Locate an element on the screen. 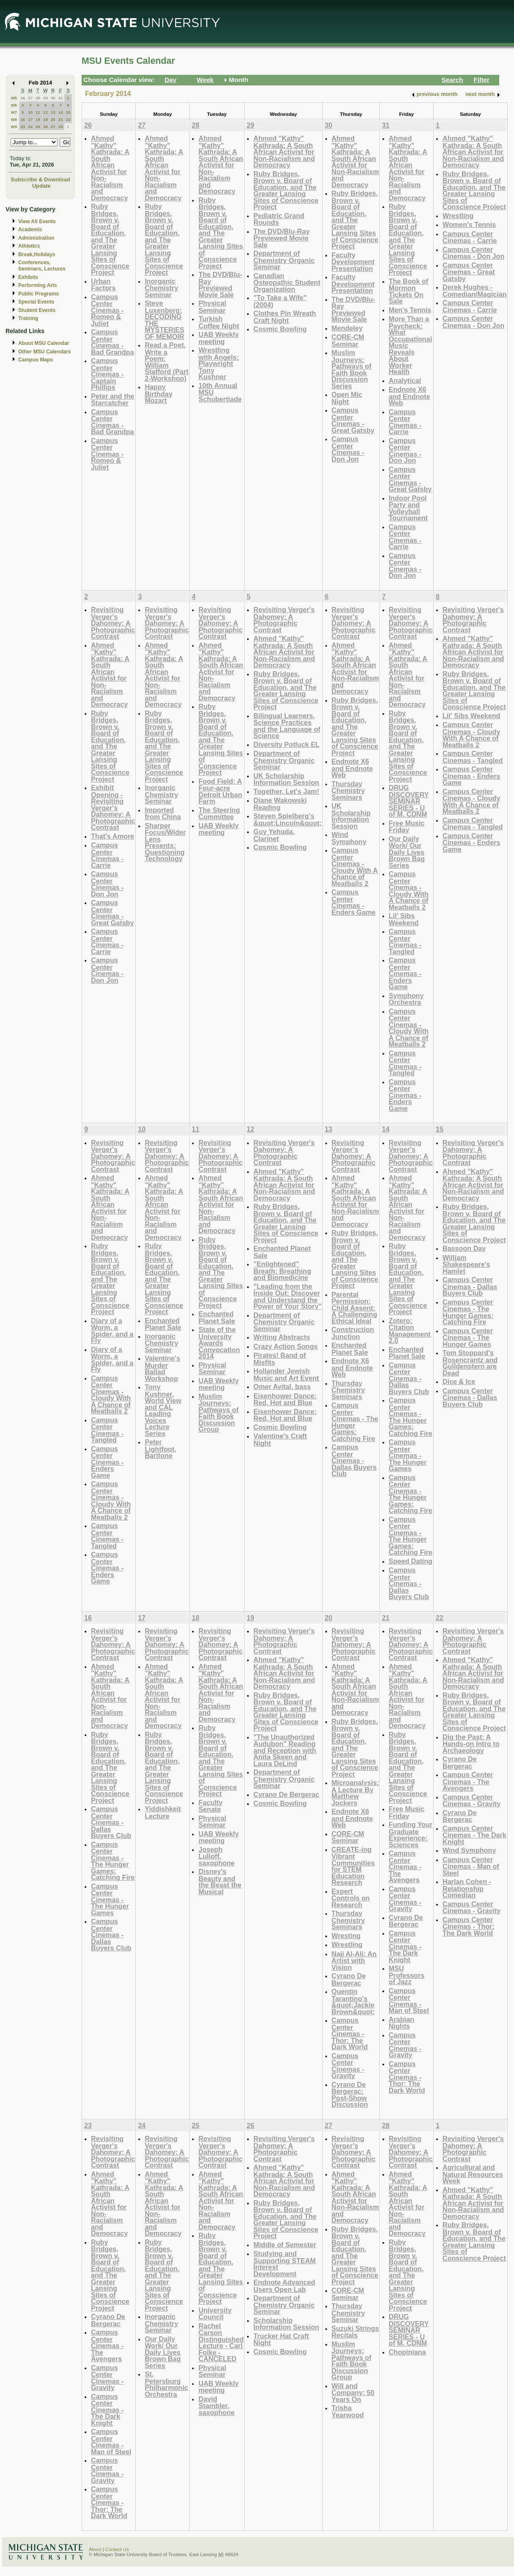 Image resolution: width=514 pixels, height=2576 pixels. 22 is located at coordinates (68, 119).